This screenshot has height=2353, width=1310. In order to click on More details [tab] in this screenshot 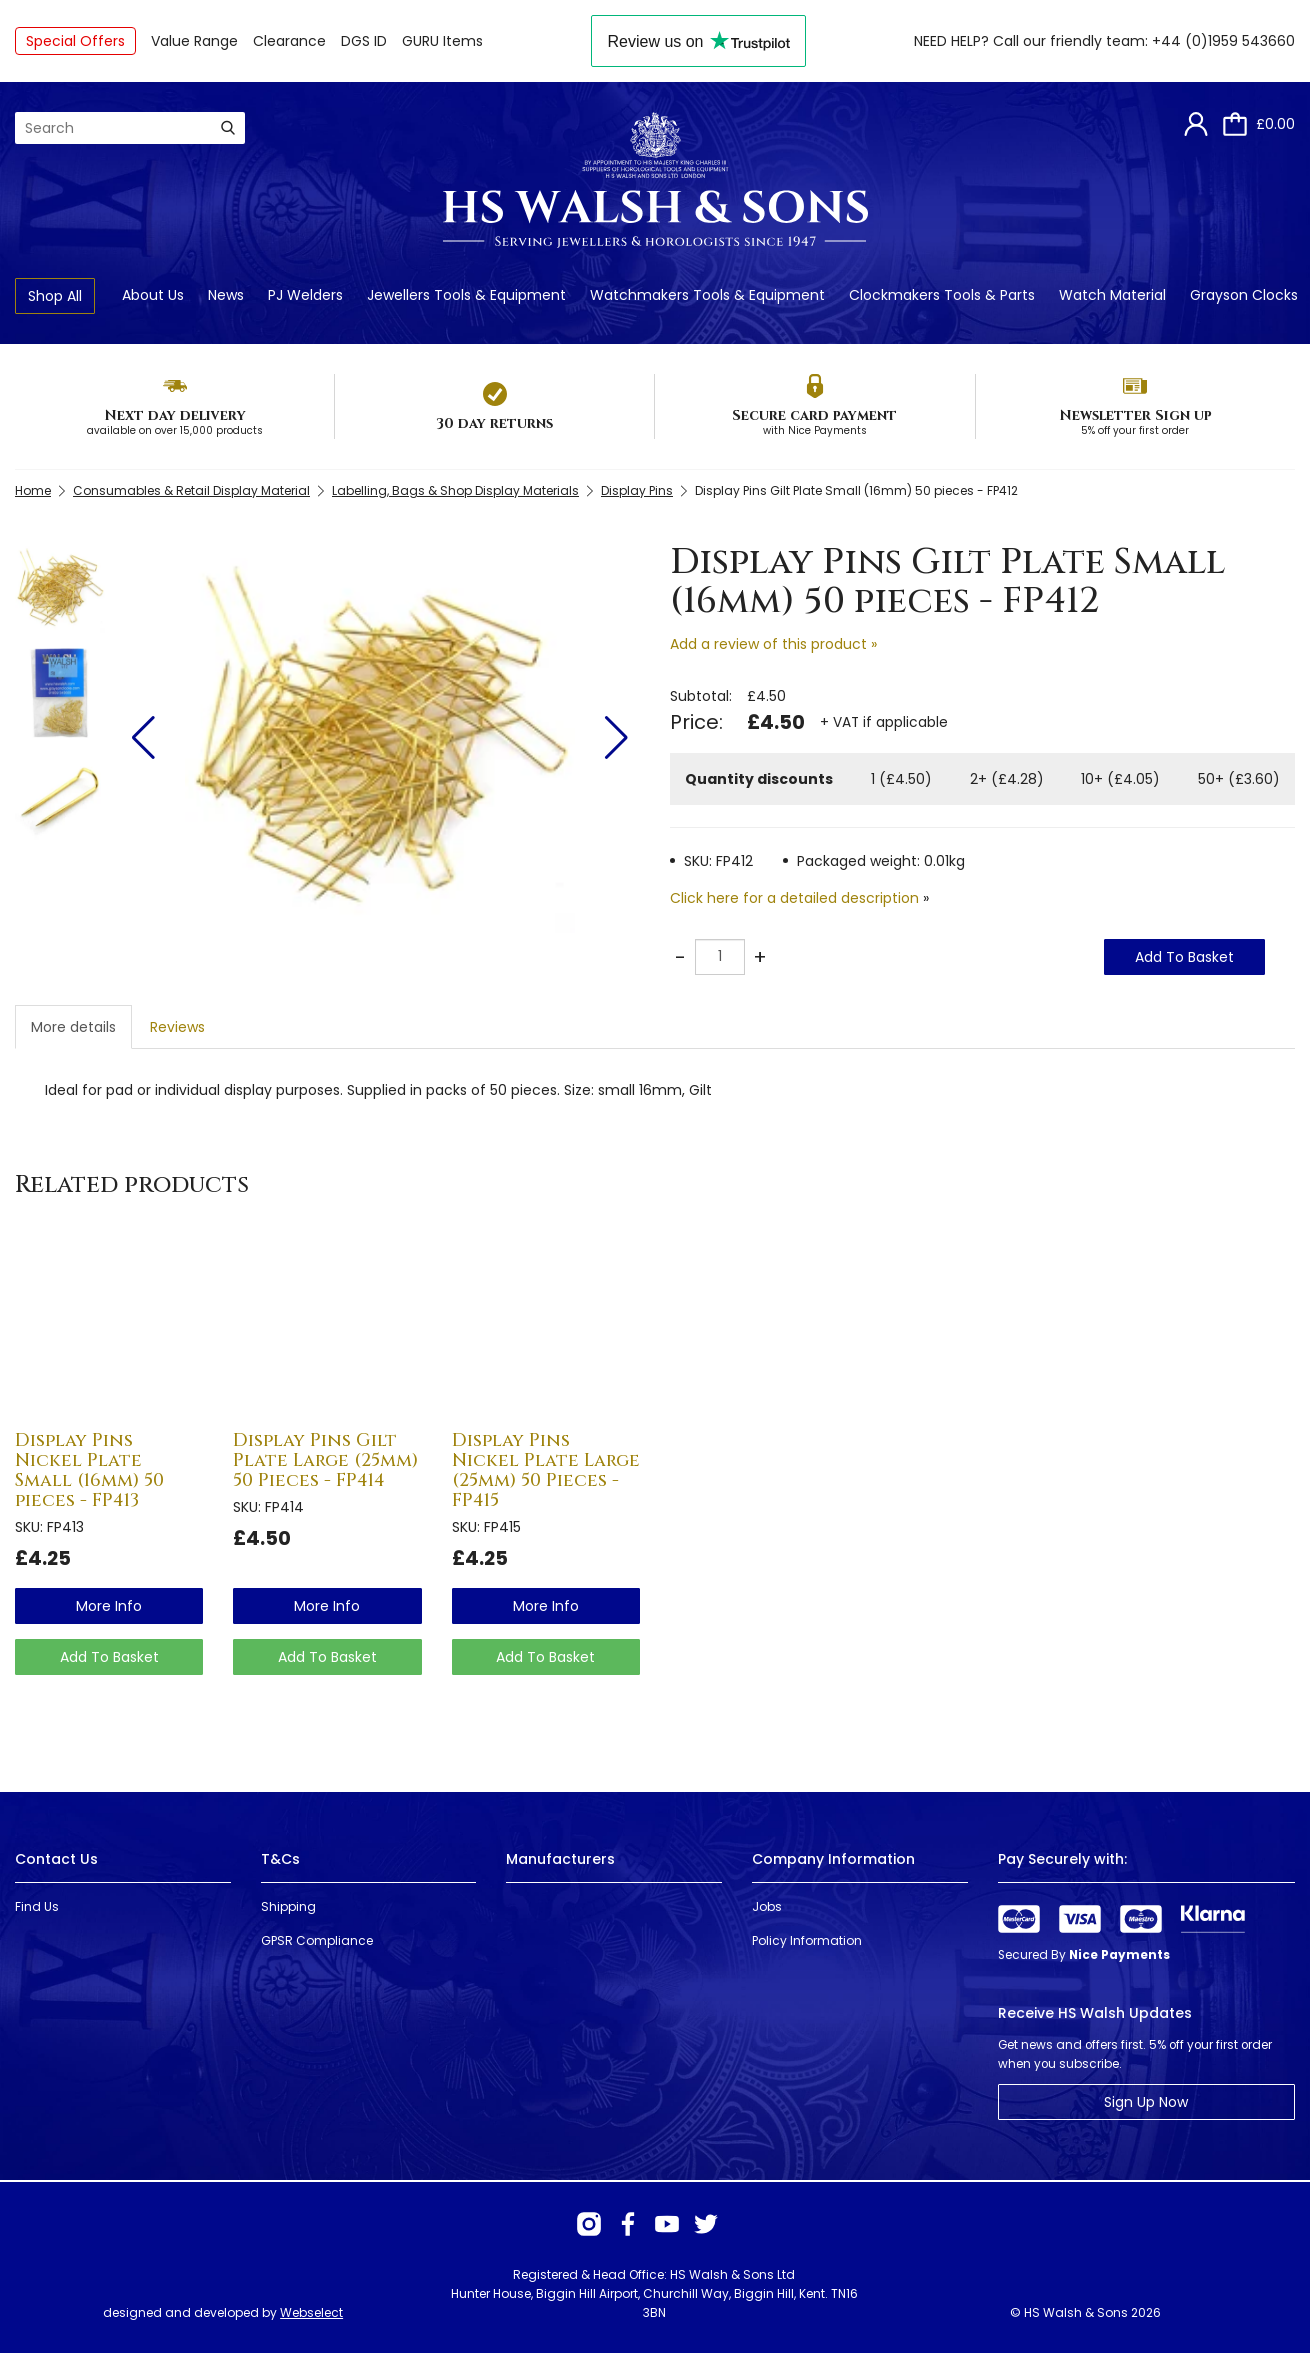, I will do `click(73, 1027)`.